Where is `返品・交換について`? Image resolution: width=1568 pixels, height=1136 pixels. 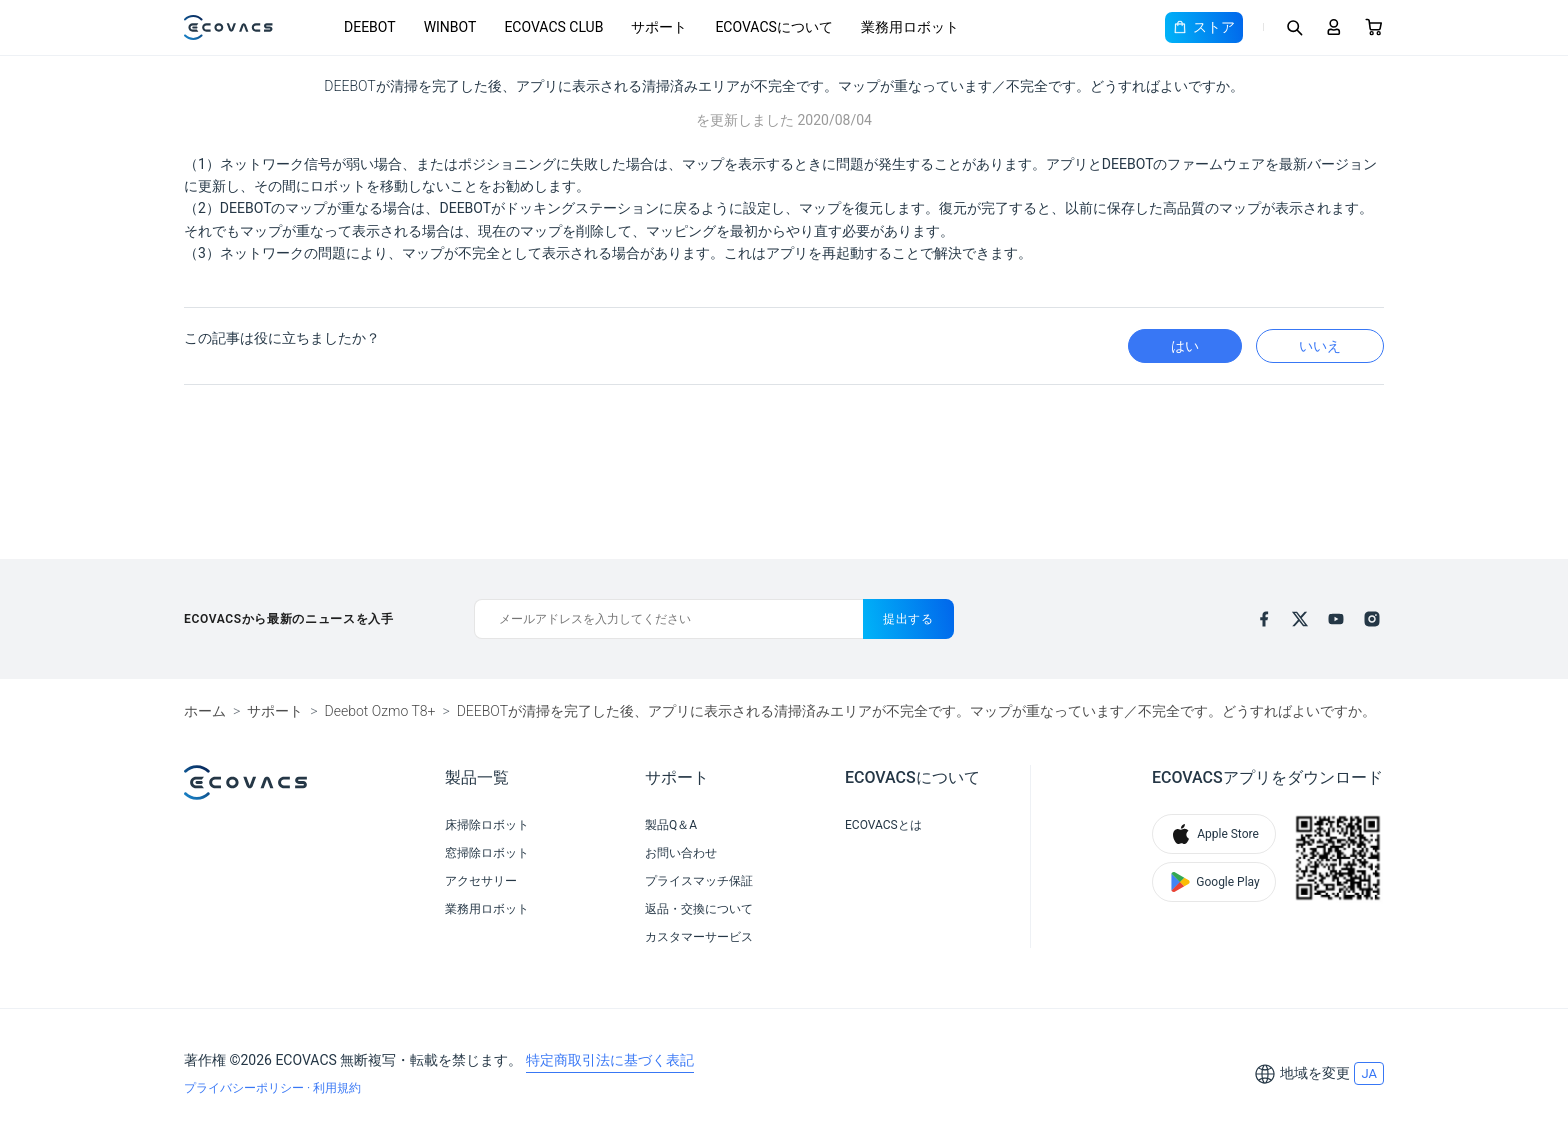 返品・交換について is located at coordinates (699, 909).